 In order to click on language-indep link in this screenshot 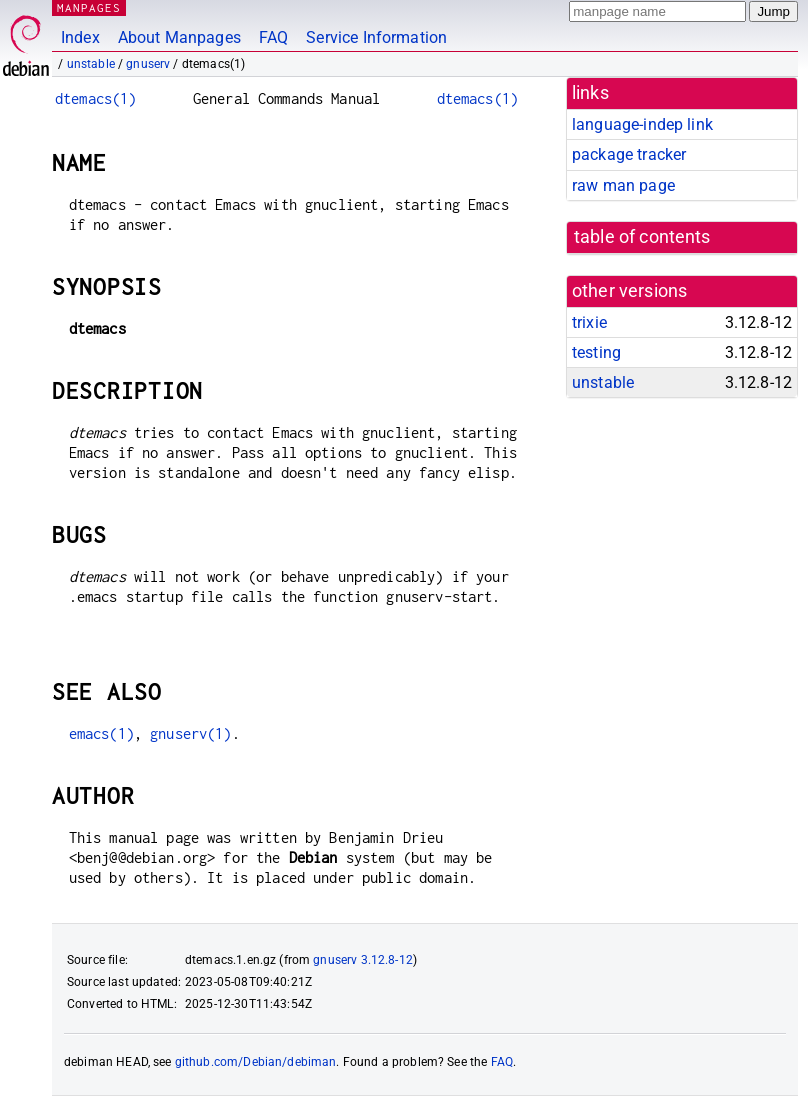, I will do `click(642, 124)`.